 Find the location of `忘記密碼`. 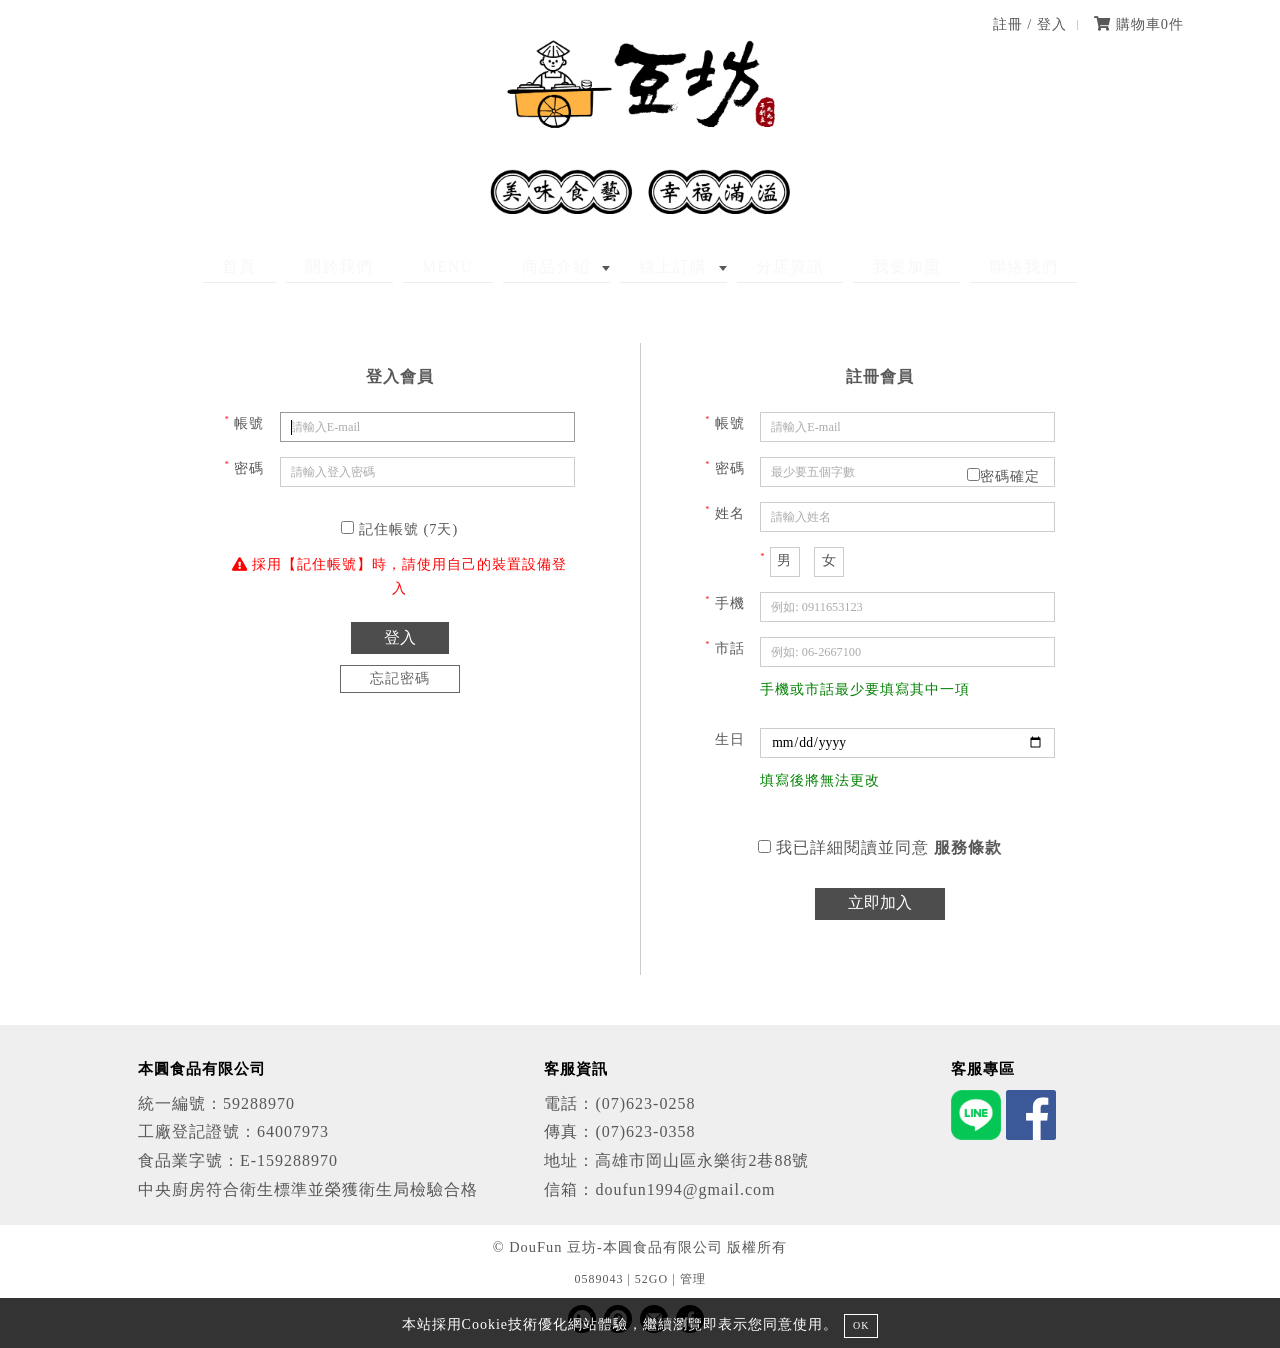

忘記密碼 is located at coordinates (400, 678).